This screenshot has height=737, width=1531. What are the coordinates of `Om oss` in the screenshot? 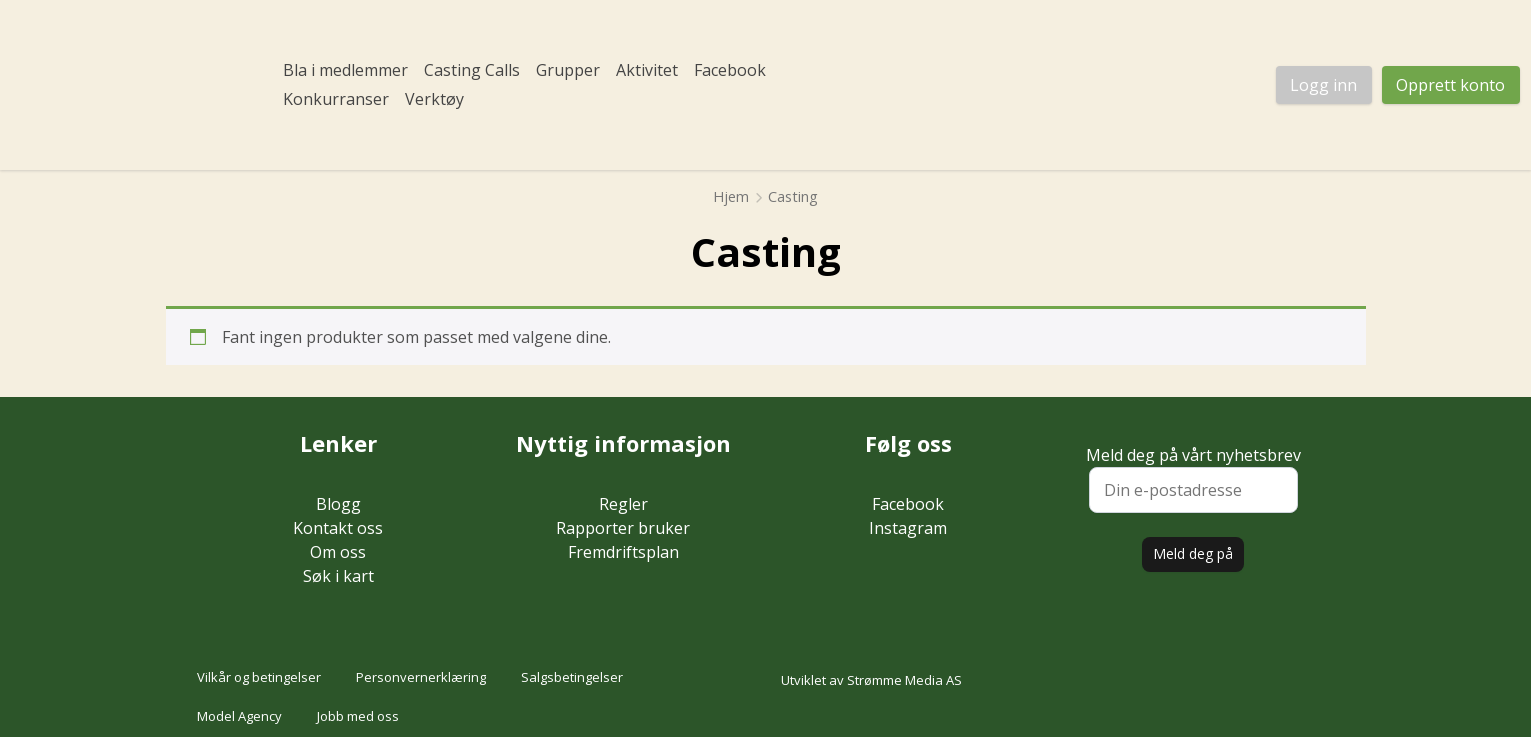 It's located at (338, 552).